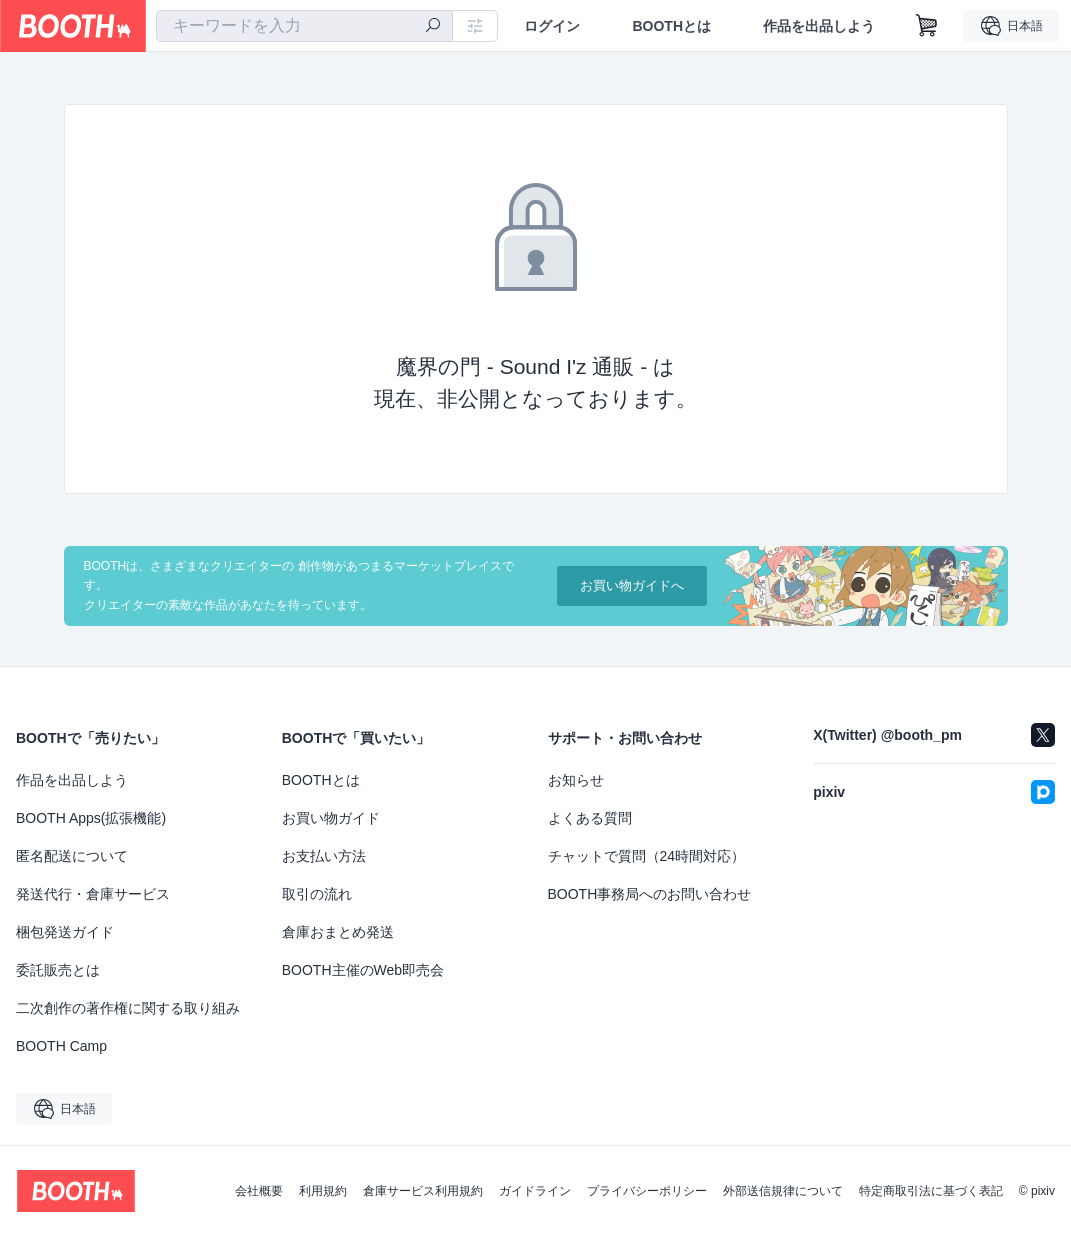 This screenshot has width=1071, height=1236. Describe the element at coordinates (535, 1191) in the screenshot. I see `ガイドライン` at that location.